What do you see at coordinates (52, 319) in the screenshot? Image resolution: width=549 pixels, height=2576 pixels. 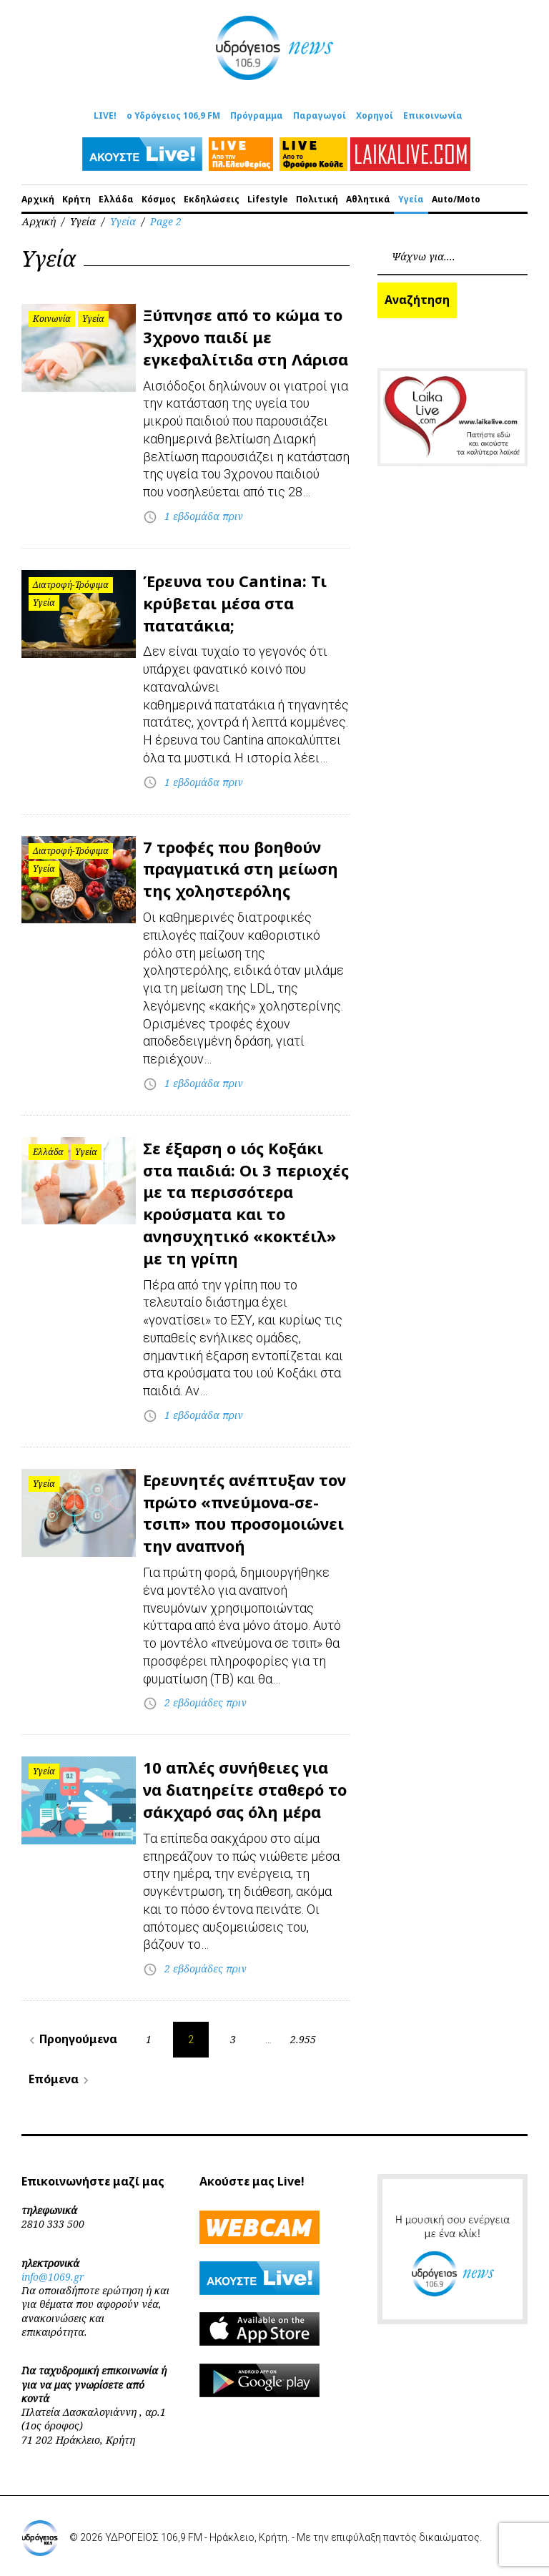 I see `Κοινωνία` at bounding box center [52, 319].